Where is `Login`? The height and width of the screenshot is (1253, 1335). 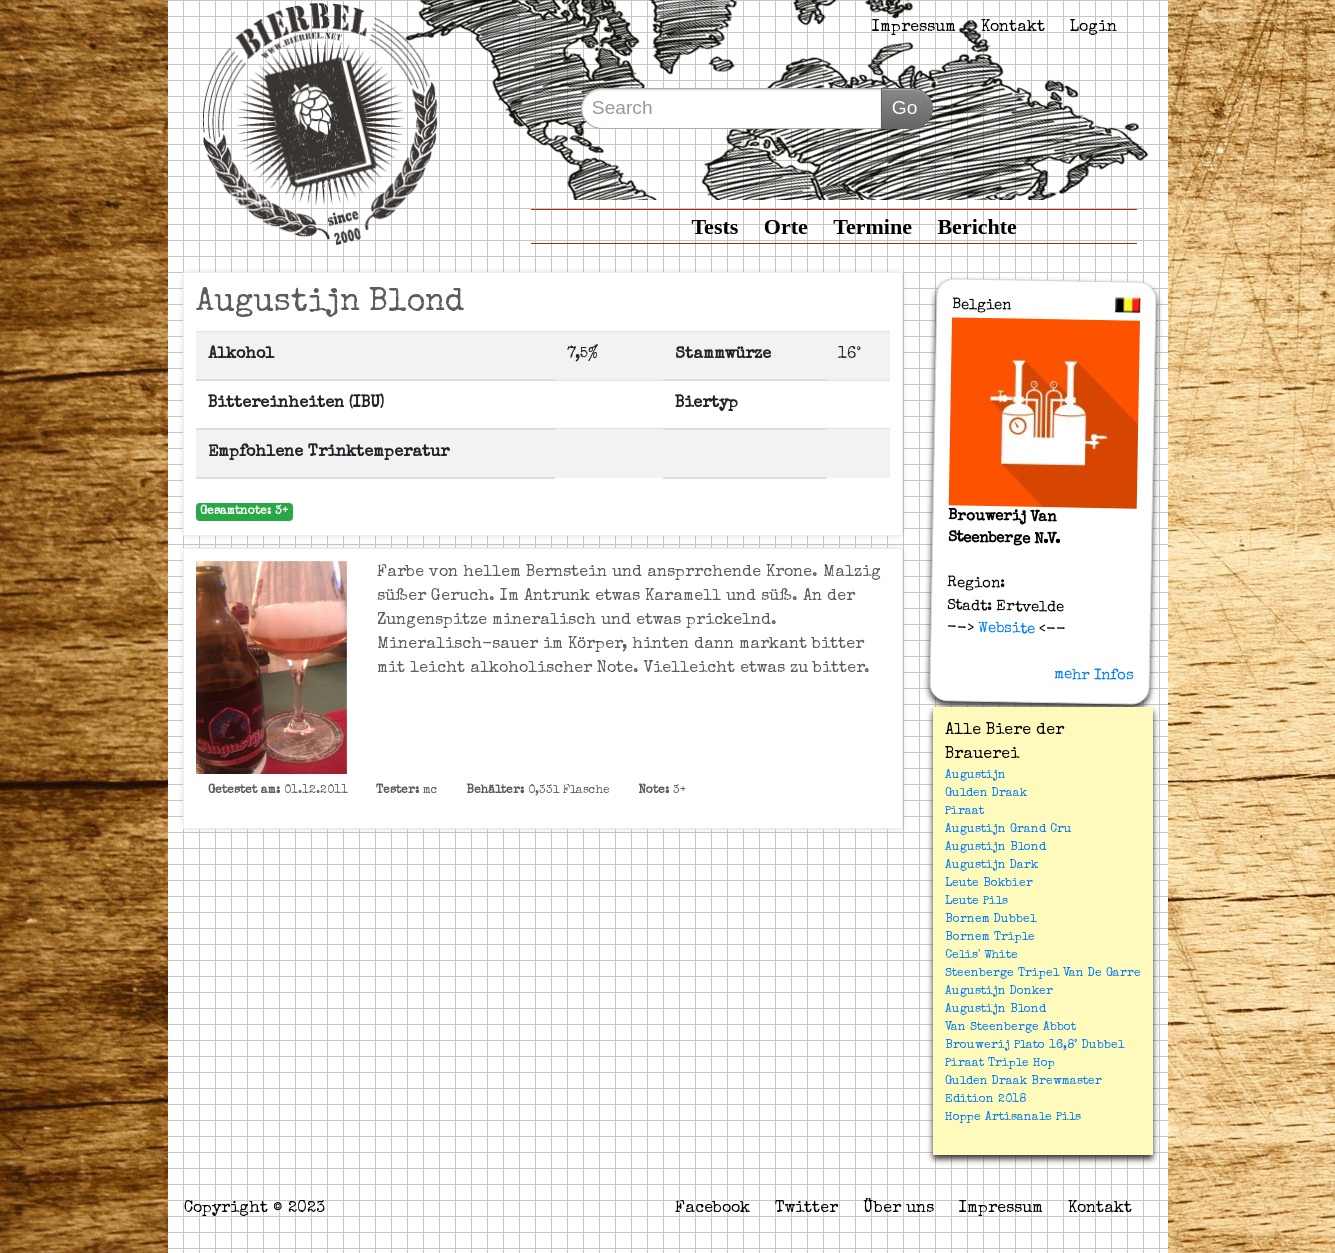 Login is located at coordinates (1093, 28).